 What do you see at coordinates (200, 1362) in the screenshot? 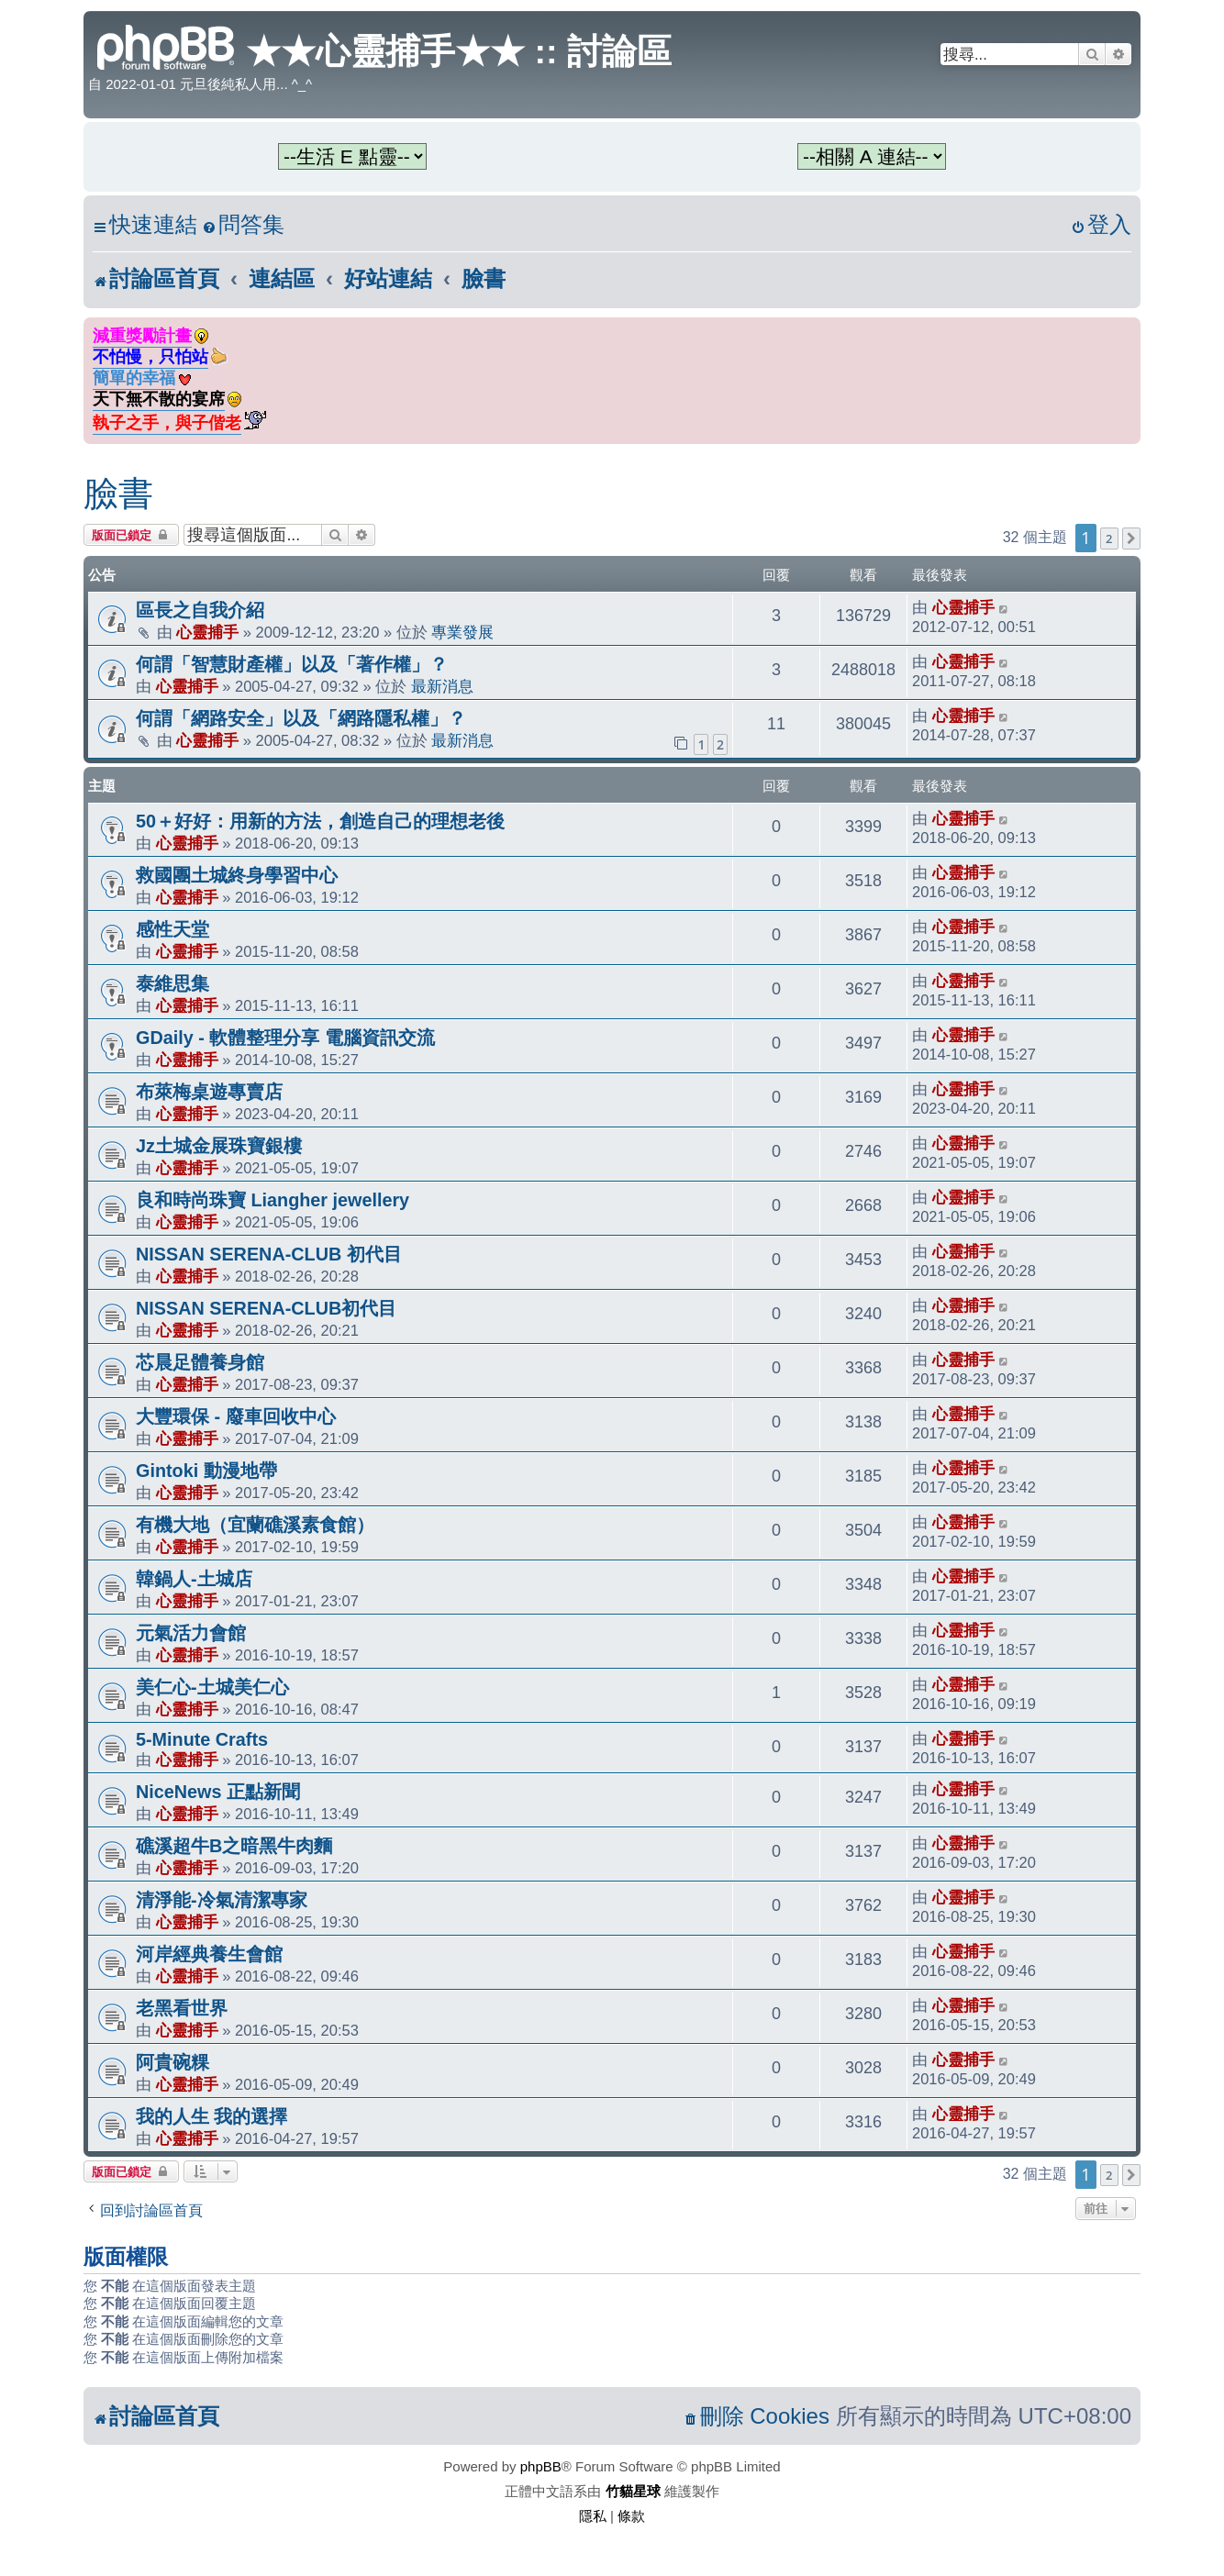
I see `芯晨足體養身館` at bounding box center [200, 1362].